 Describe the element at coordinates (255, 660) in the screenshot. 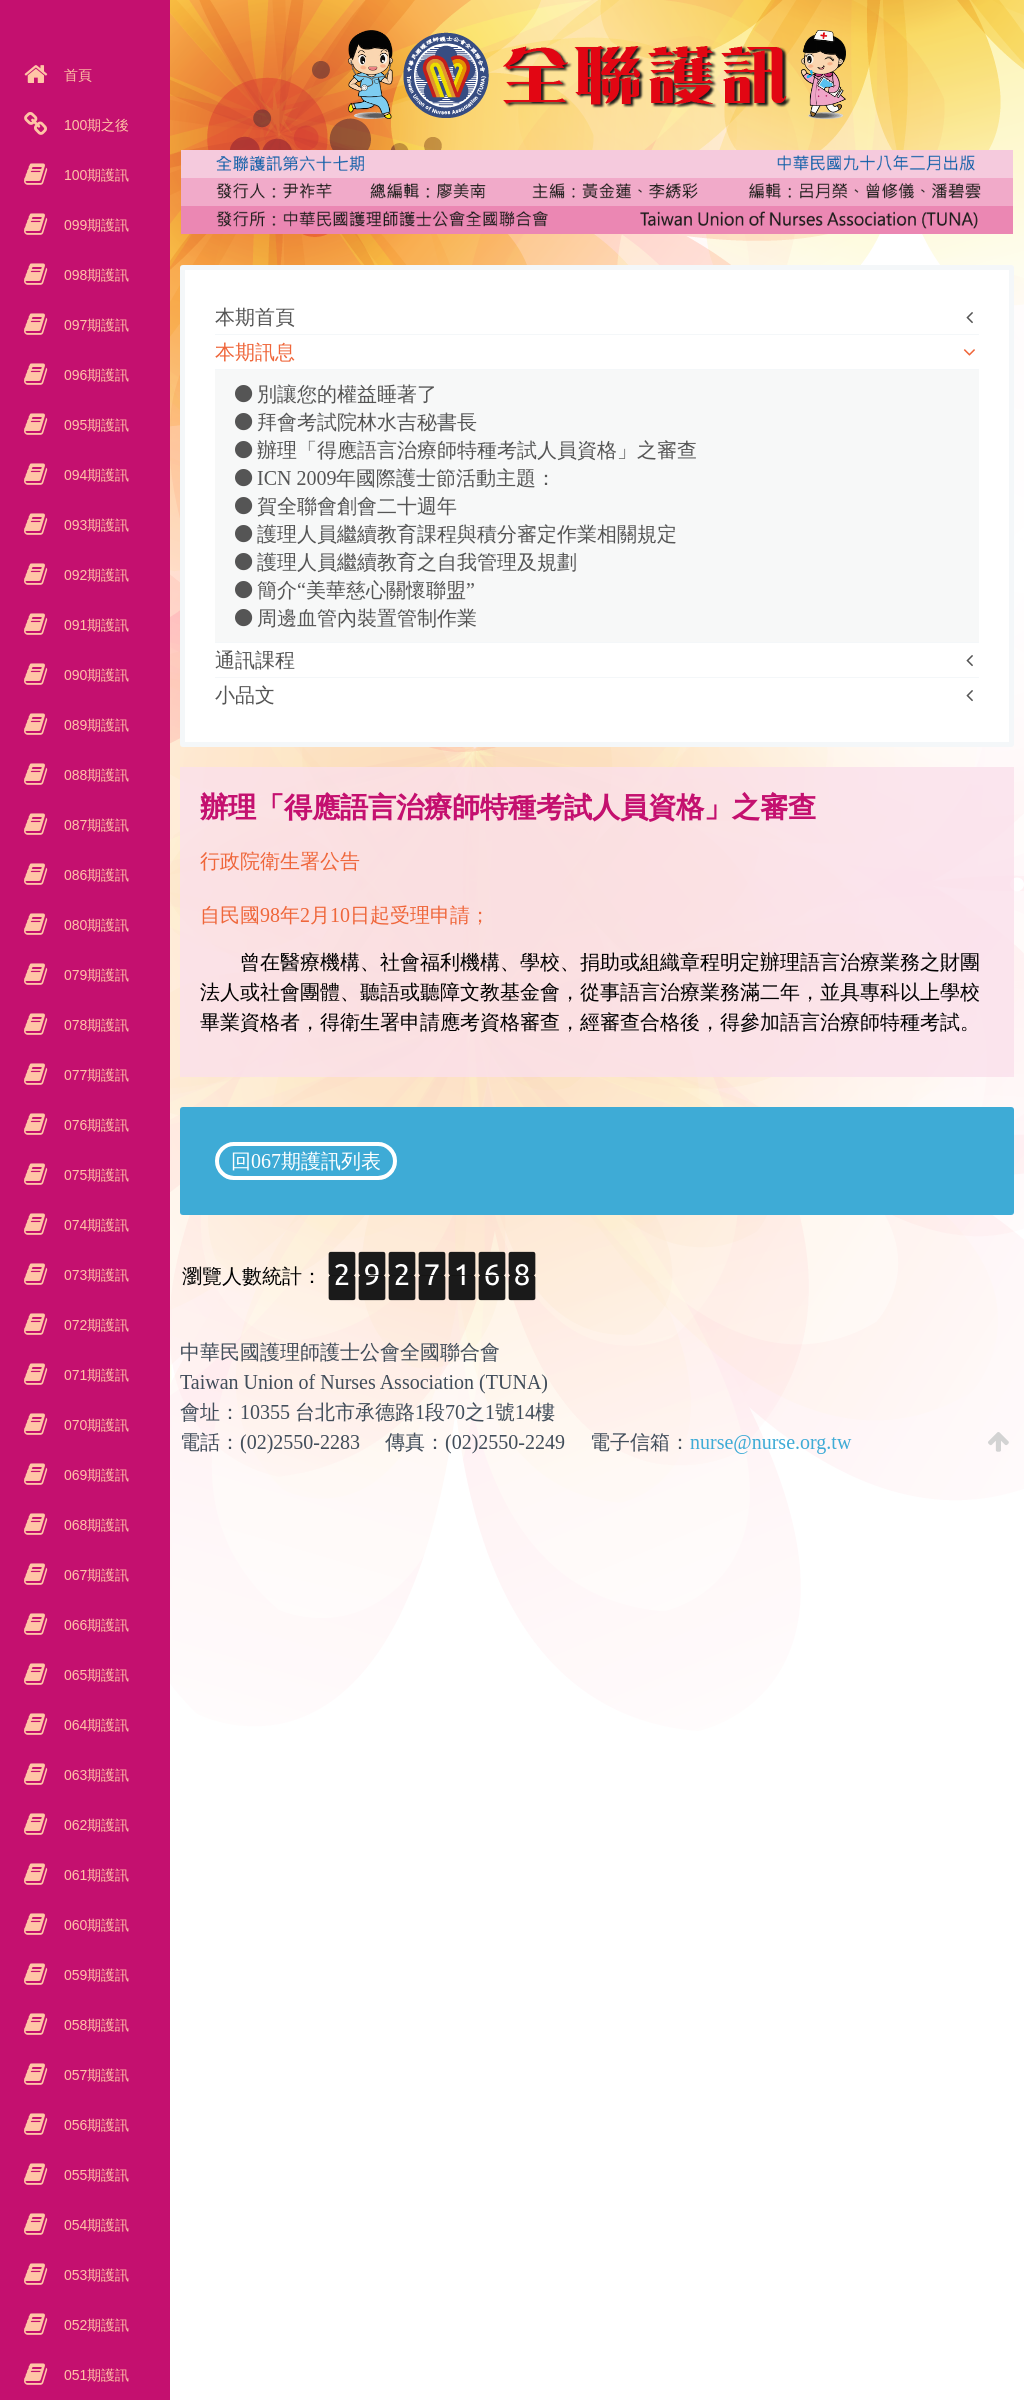

I see `通訊課程` at that location.